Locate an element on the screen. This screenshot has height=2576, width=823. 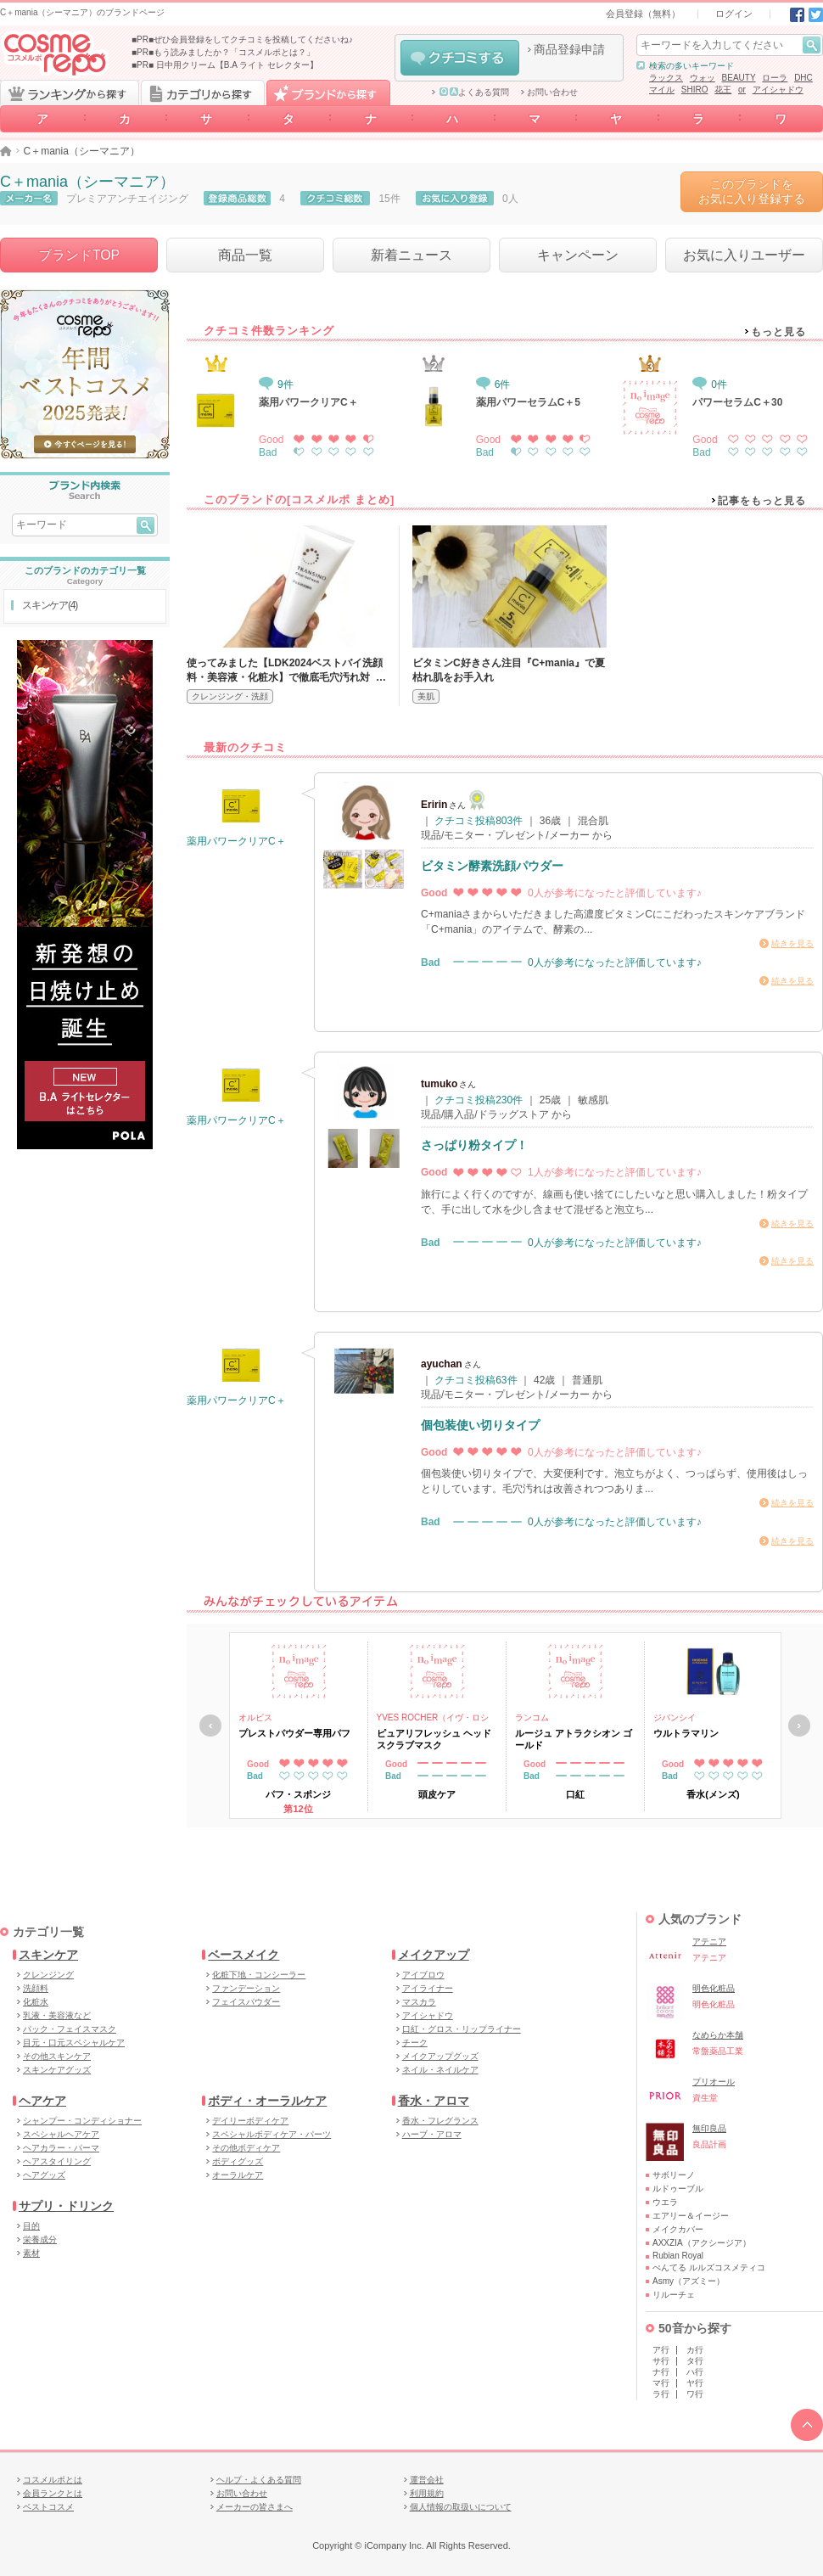
クレンジング is located at coordinates (48, 1974).